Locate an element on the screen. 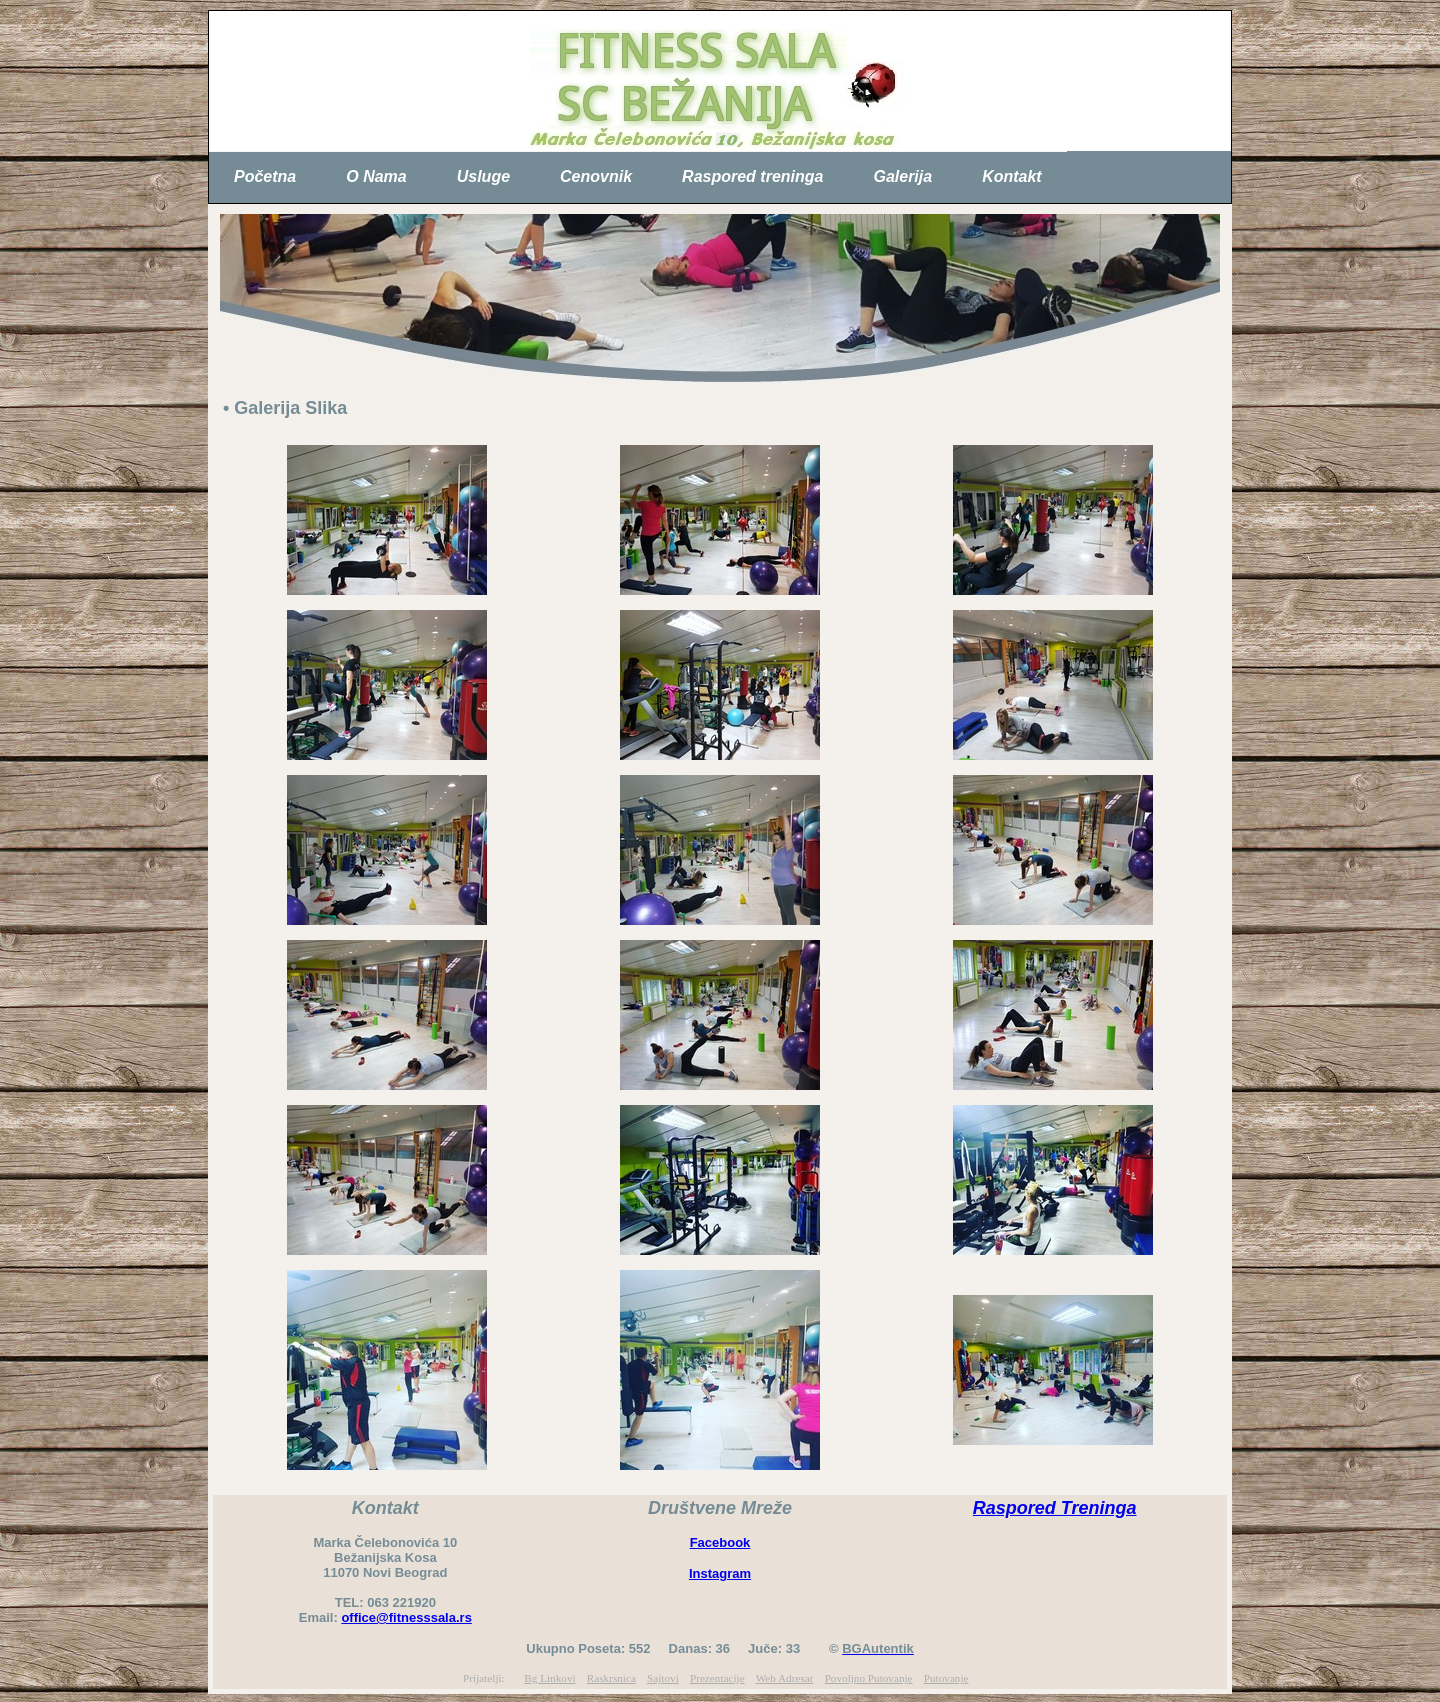 The width and height of the screenshot is (1440, 1702). Web Adresar is located at coordinates (785, 1678).